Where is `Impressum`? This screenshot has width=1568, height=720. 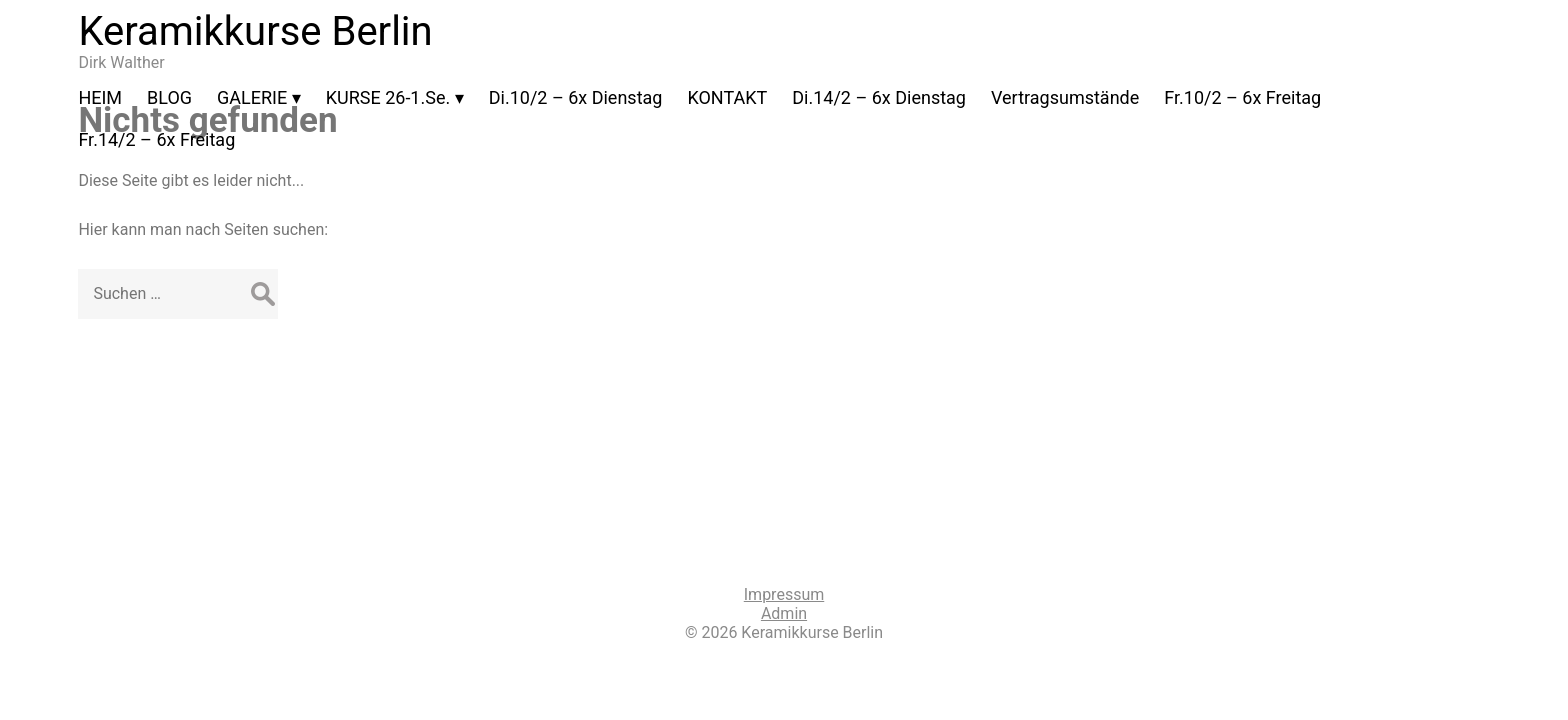
Impressum is located at coordinates (784, 594).